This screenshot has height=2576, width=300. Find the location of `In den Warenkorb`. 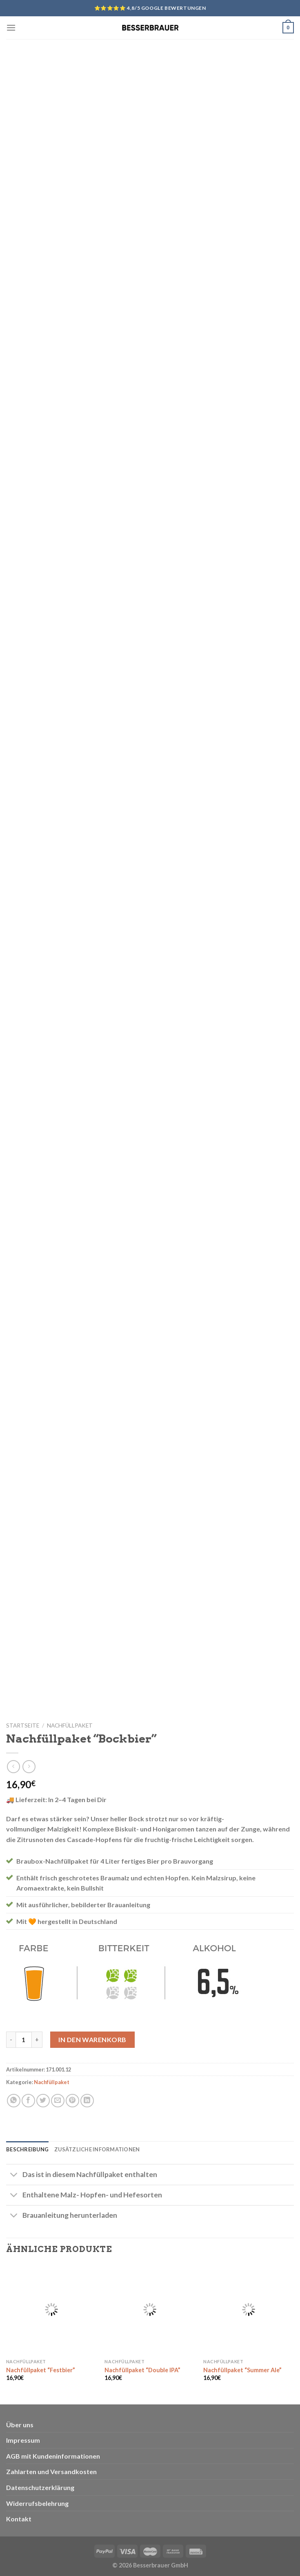

In den Warenkorb is located at coordinates (92, 2039).